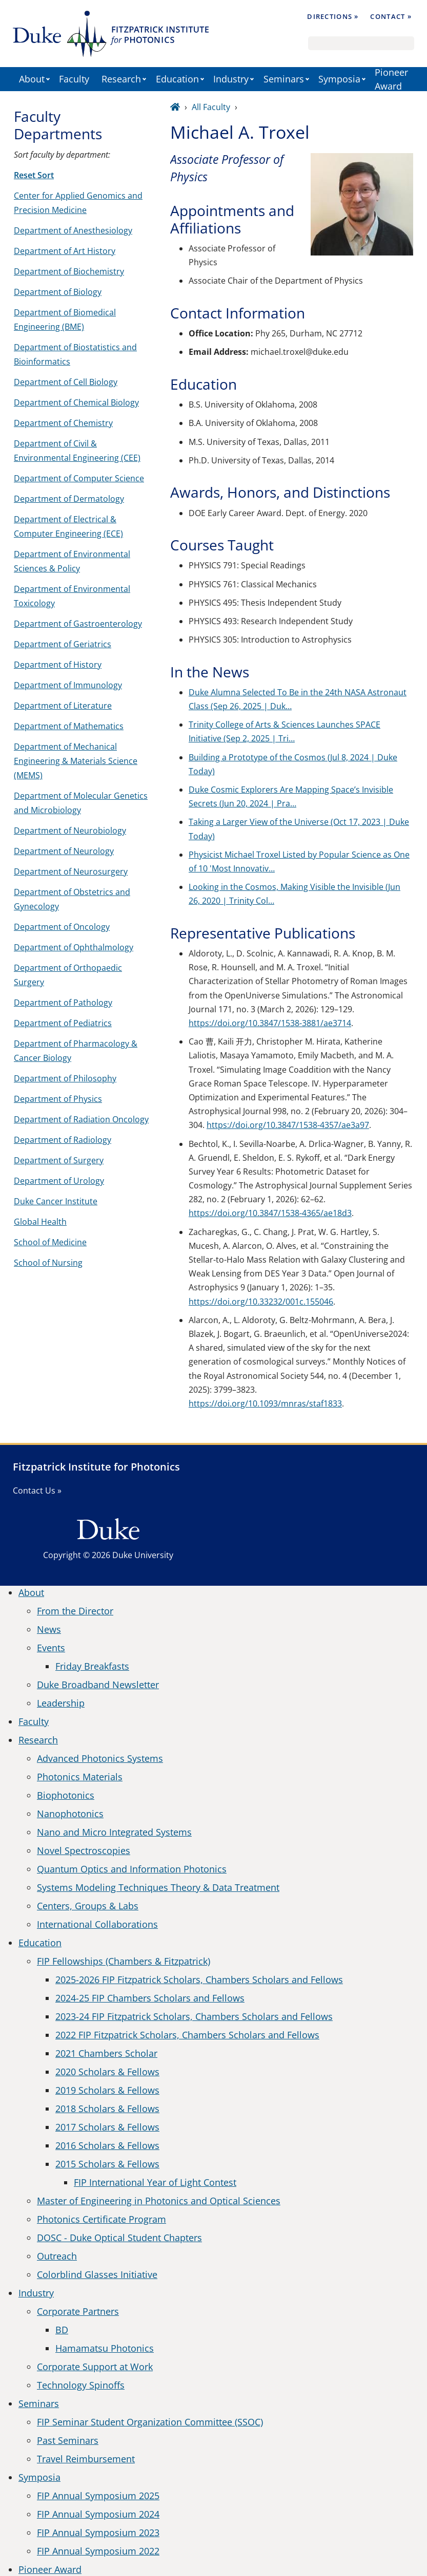 The width and height of the screenshot is (427, 2576). Describe the element at coordinates (98, 2532) in the screenshot. I see `FIP Annual Symposium 2023` at that location.